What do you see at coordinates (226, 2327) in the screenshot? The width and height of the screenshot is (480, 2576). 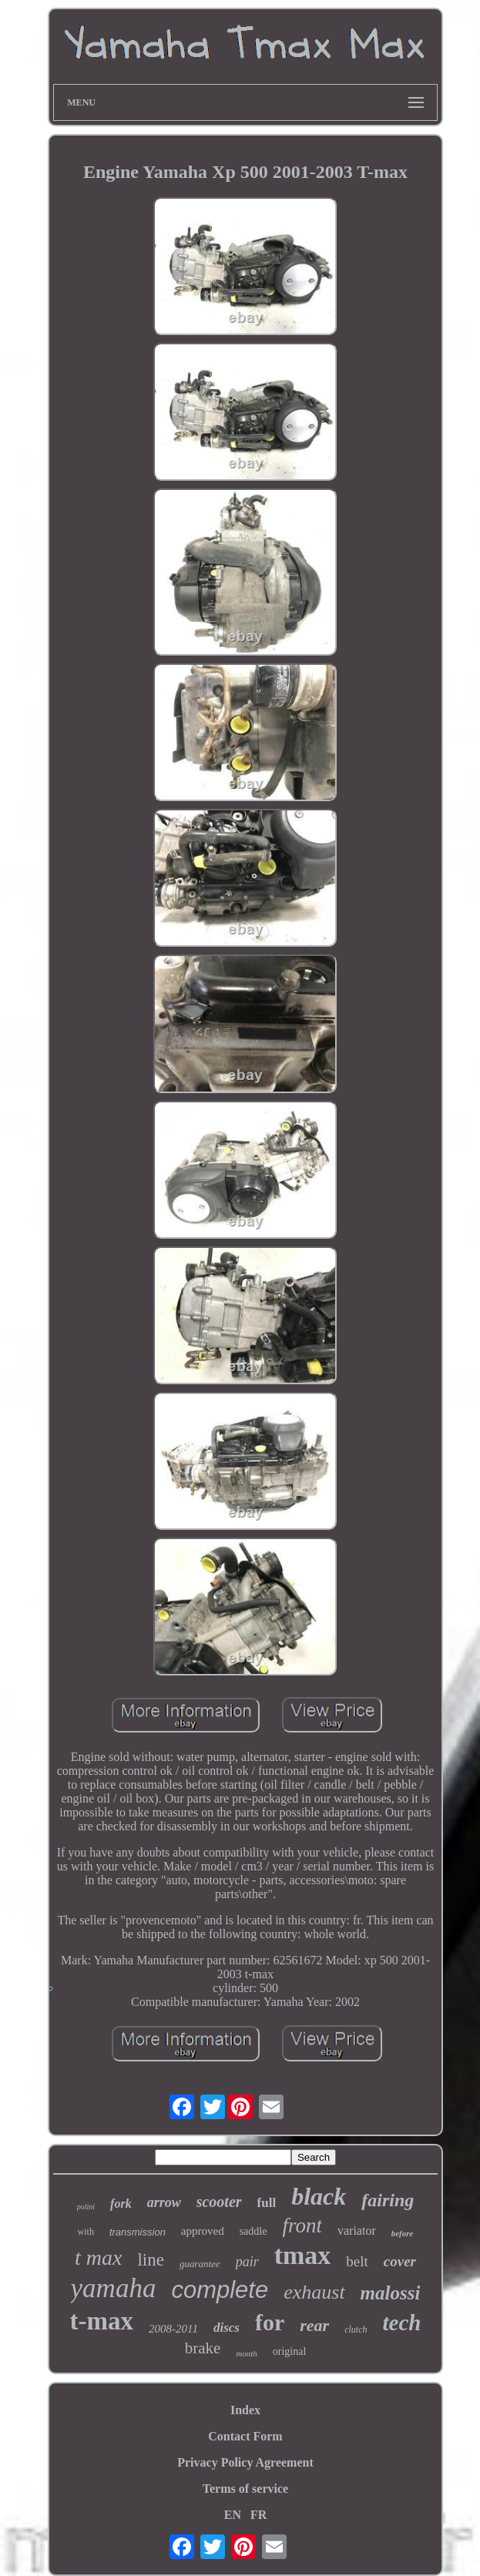 I see `discs` at bounding box center [226, 2327].